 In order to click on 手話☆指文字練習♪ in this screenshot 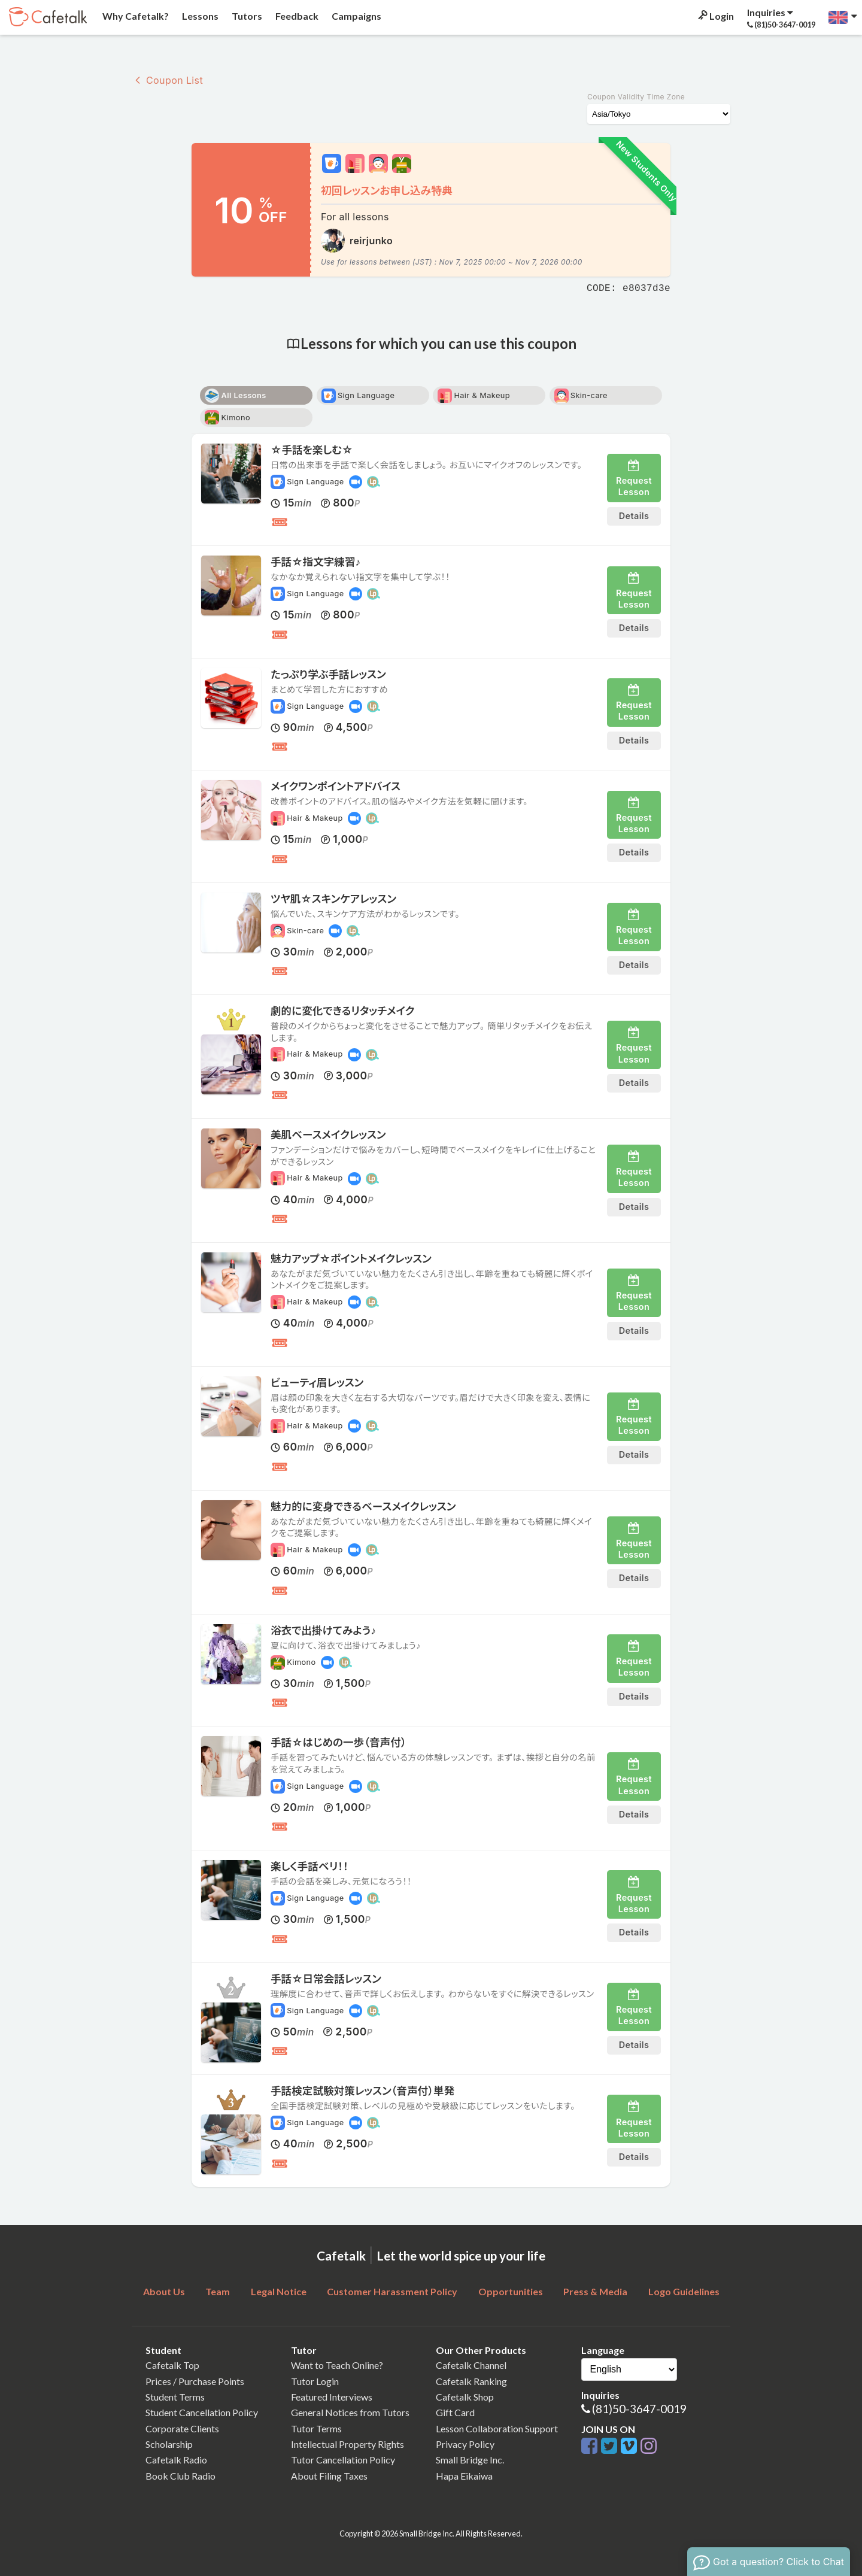, I will do `click(315, 562)`.